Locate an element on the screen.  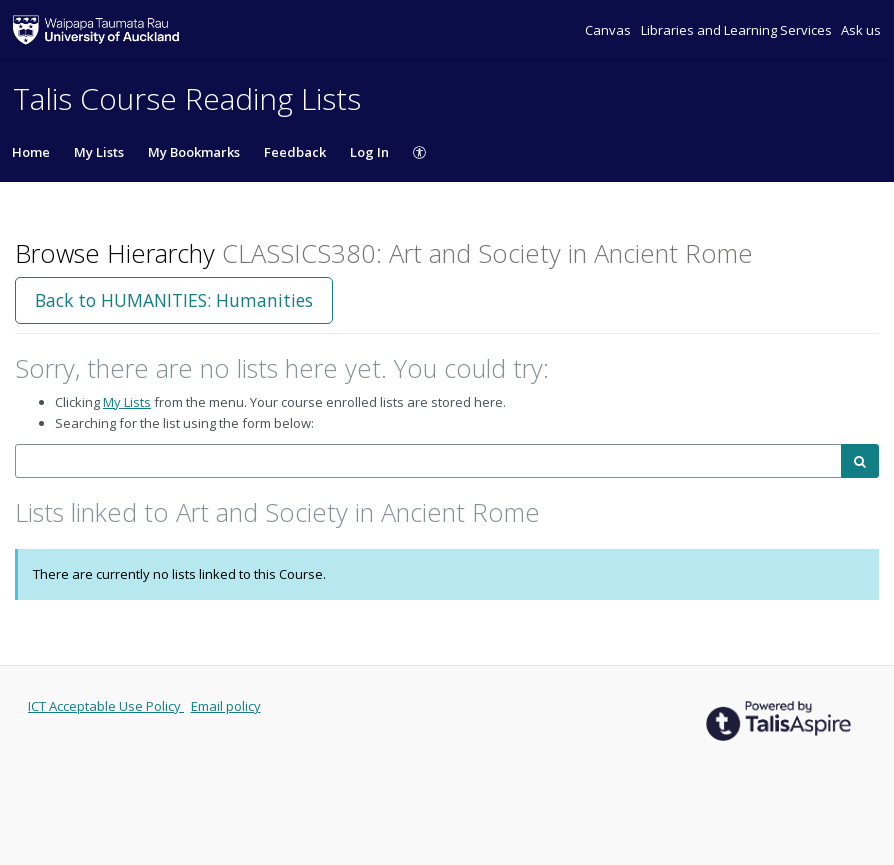
Email policy is located at coordinates (226, 706).